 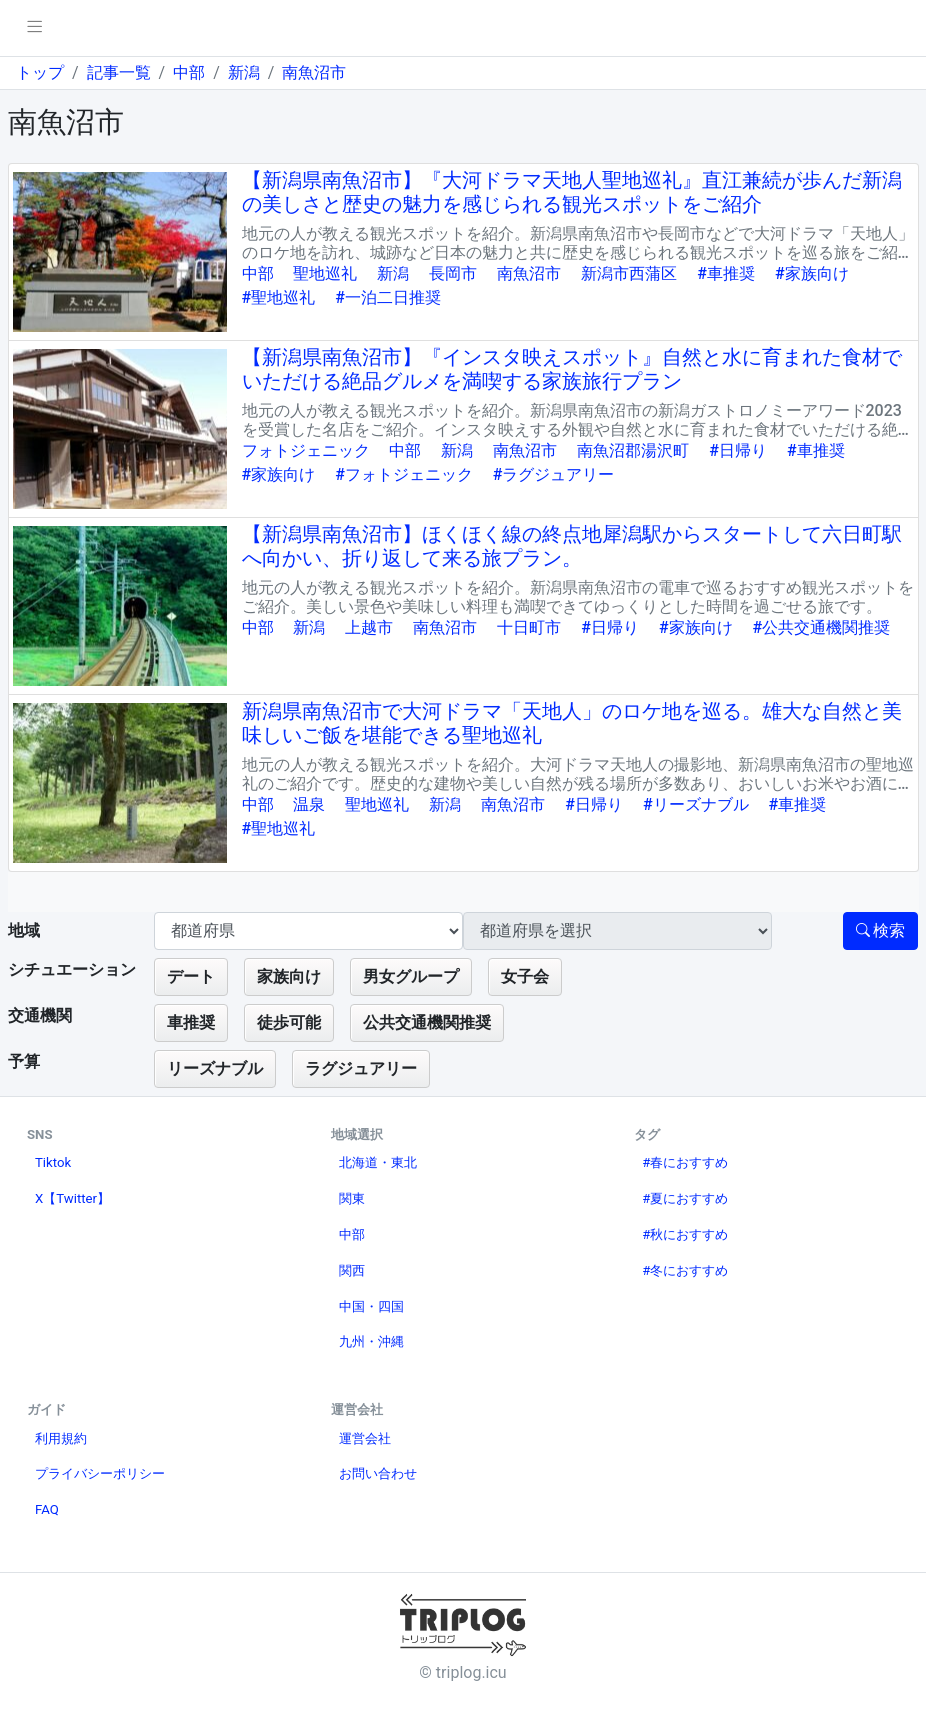 What do you see at coordinates (822, 627) in the screenshot?
I see `#公共交通機関推奨` at bounding box center [822, 627].